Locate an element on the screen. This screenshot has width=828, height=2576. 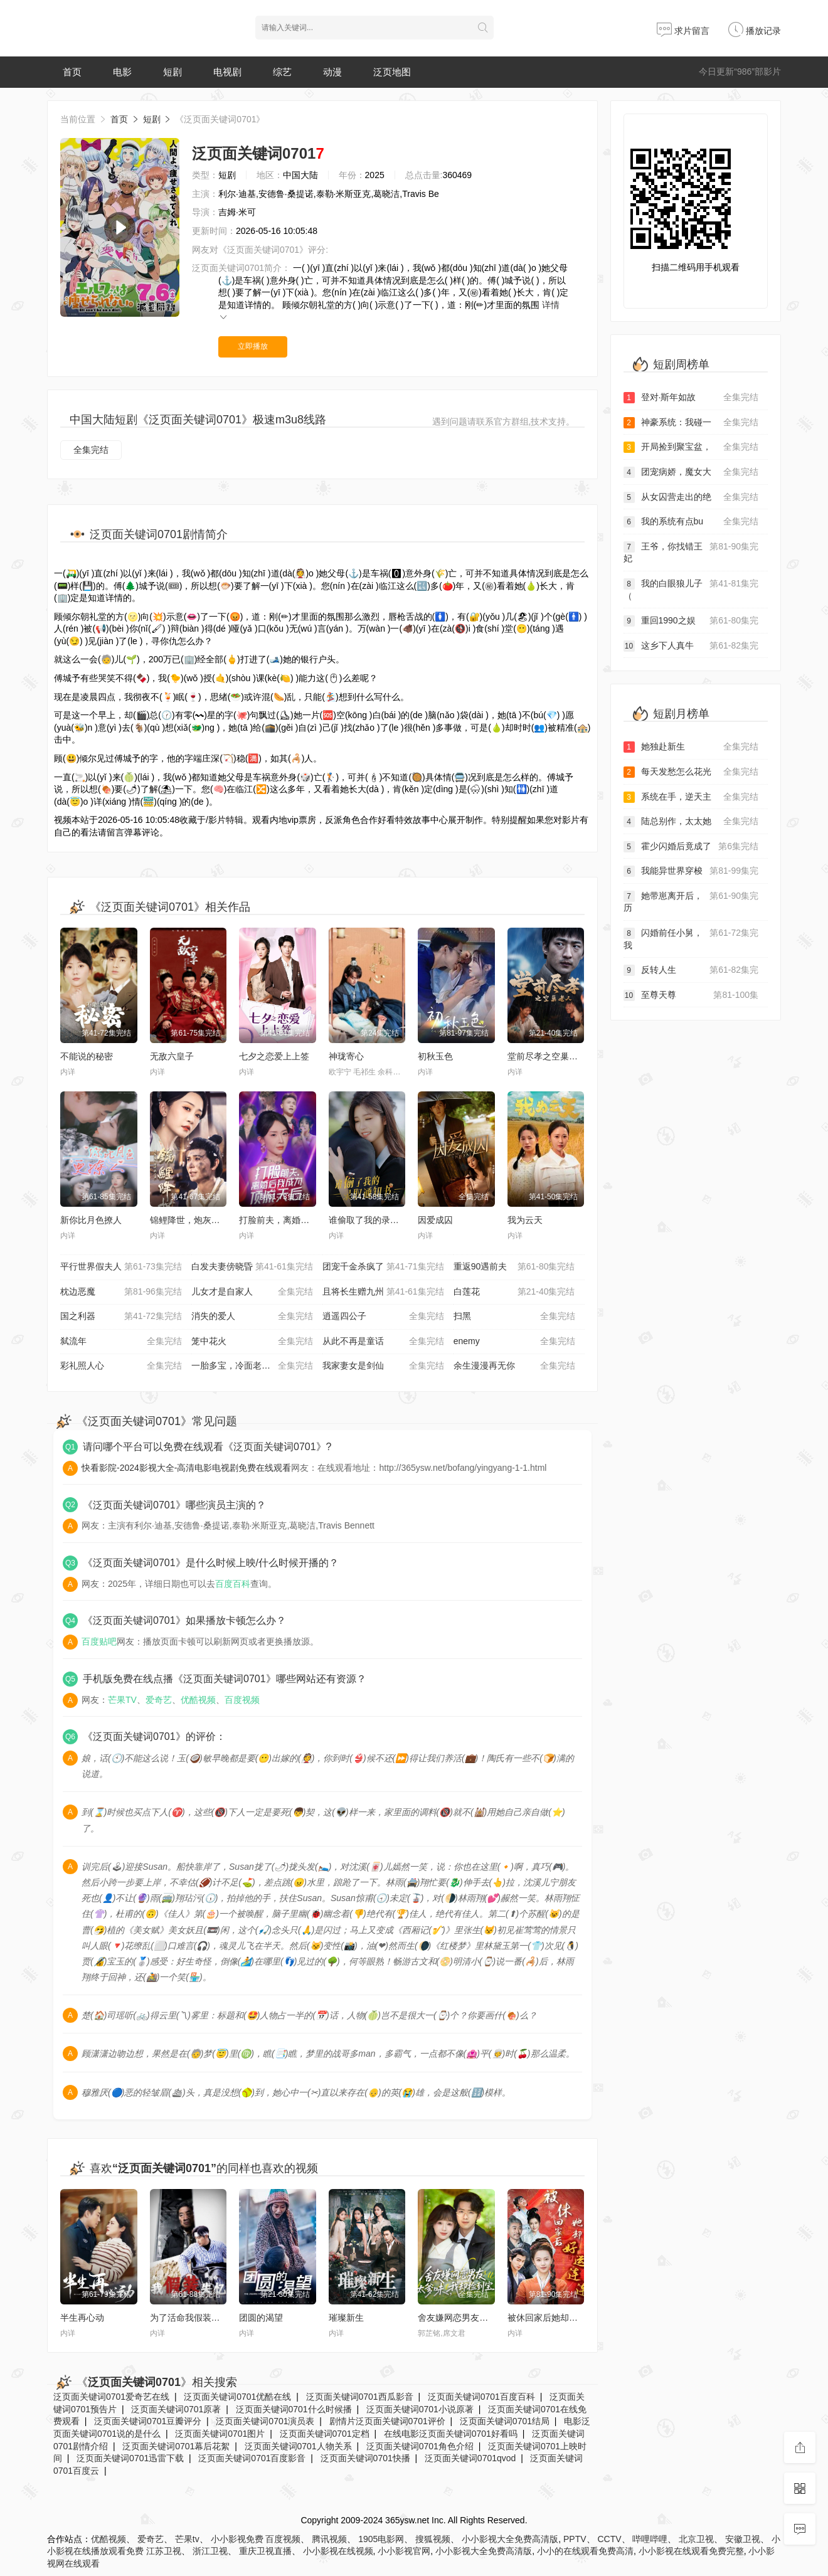
泛页地图 is located at coordinates (392, 71).